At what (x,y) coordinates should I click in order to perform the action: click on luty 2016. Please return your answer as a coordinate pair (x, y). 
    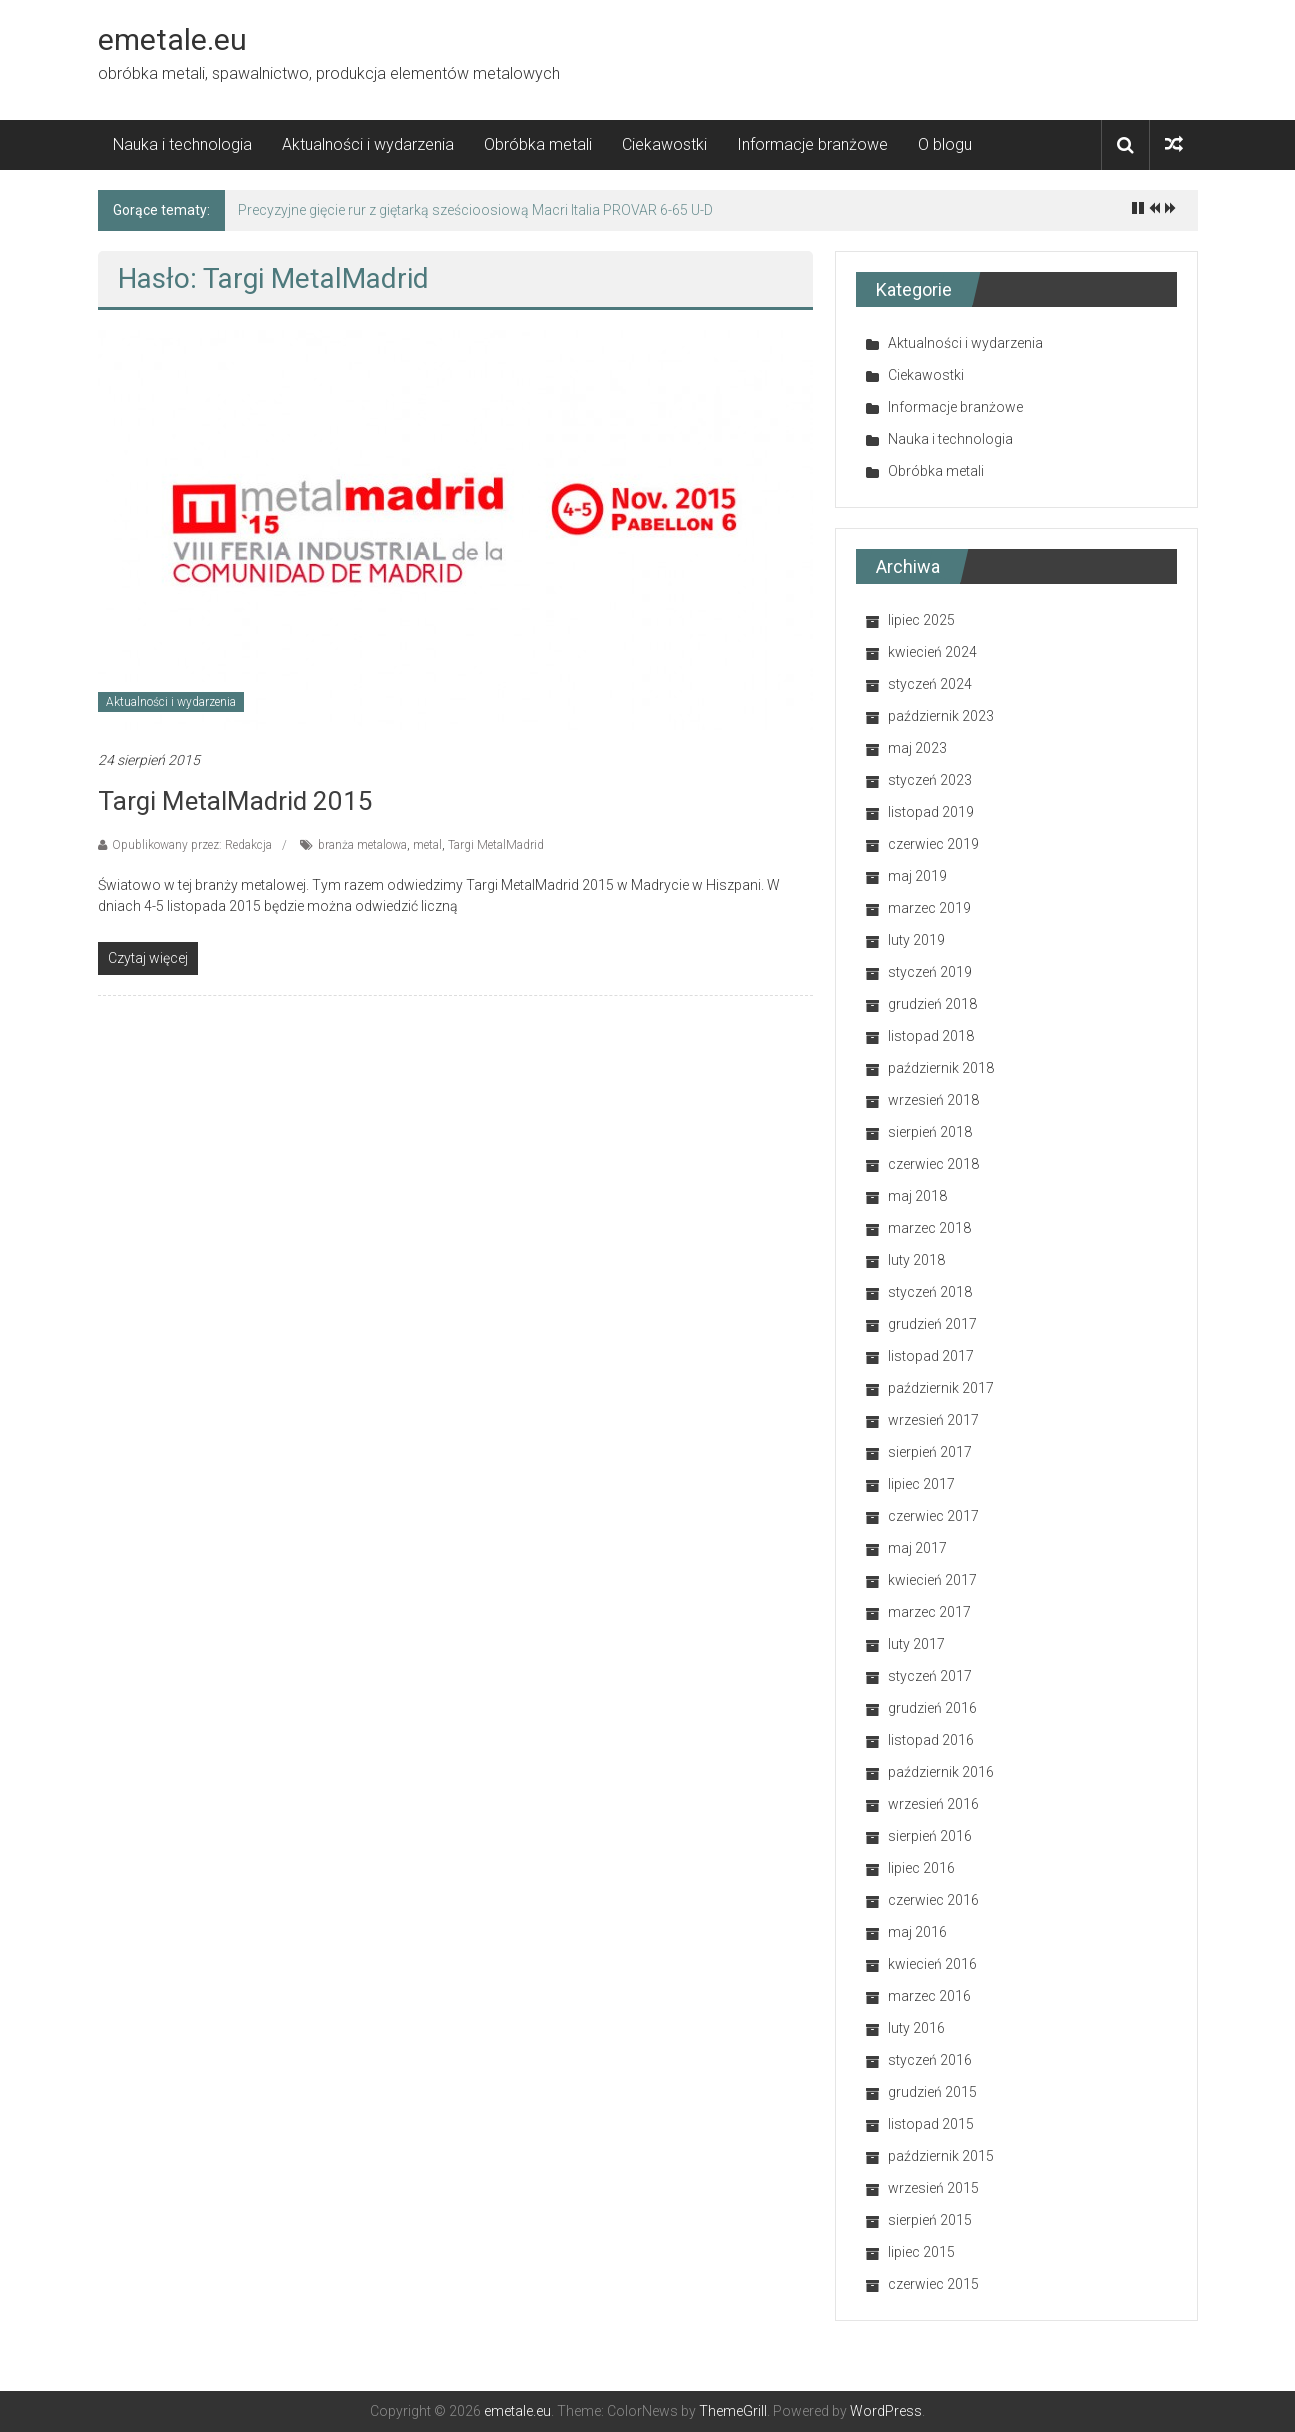
    Looking at the image, I should click on (916, 2028).